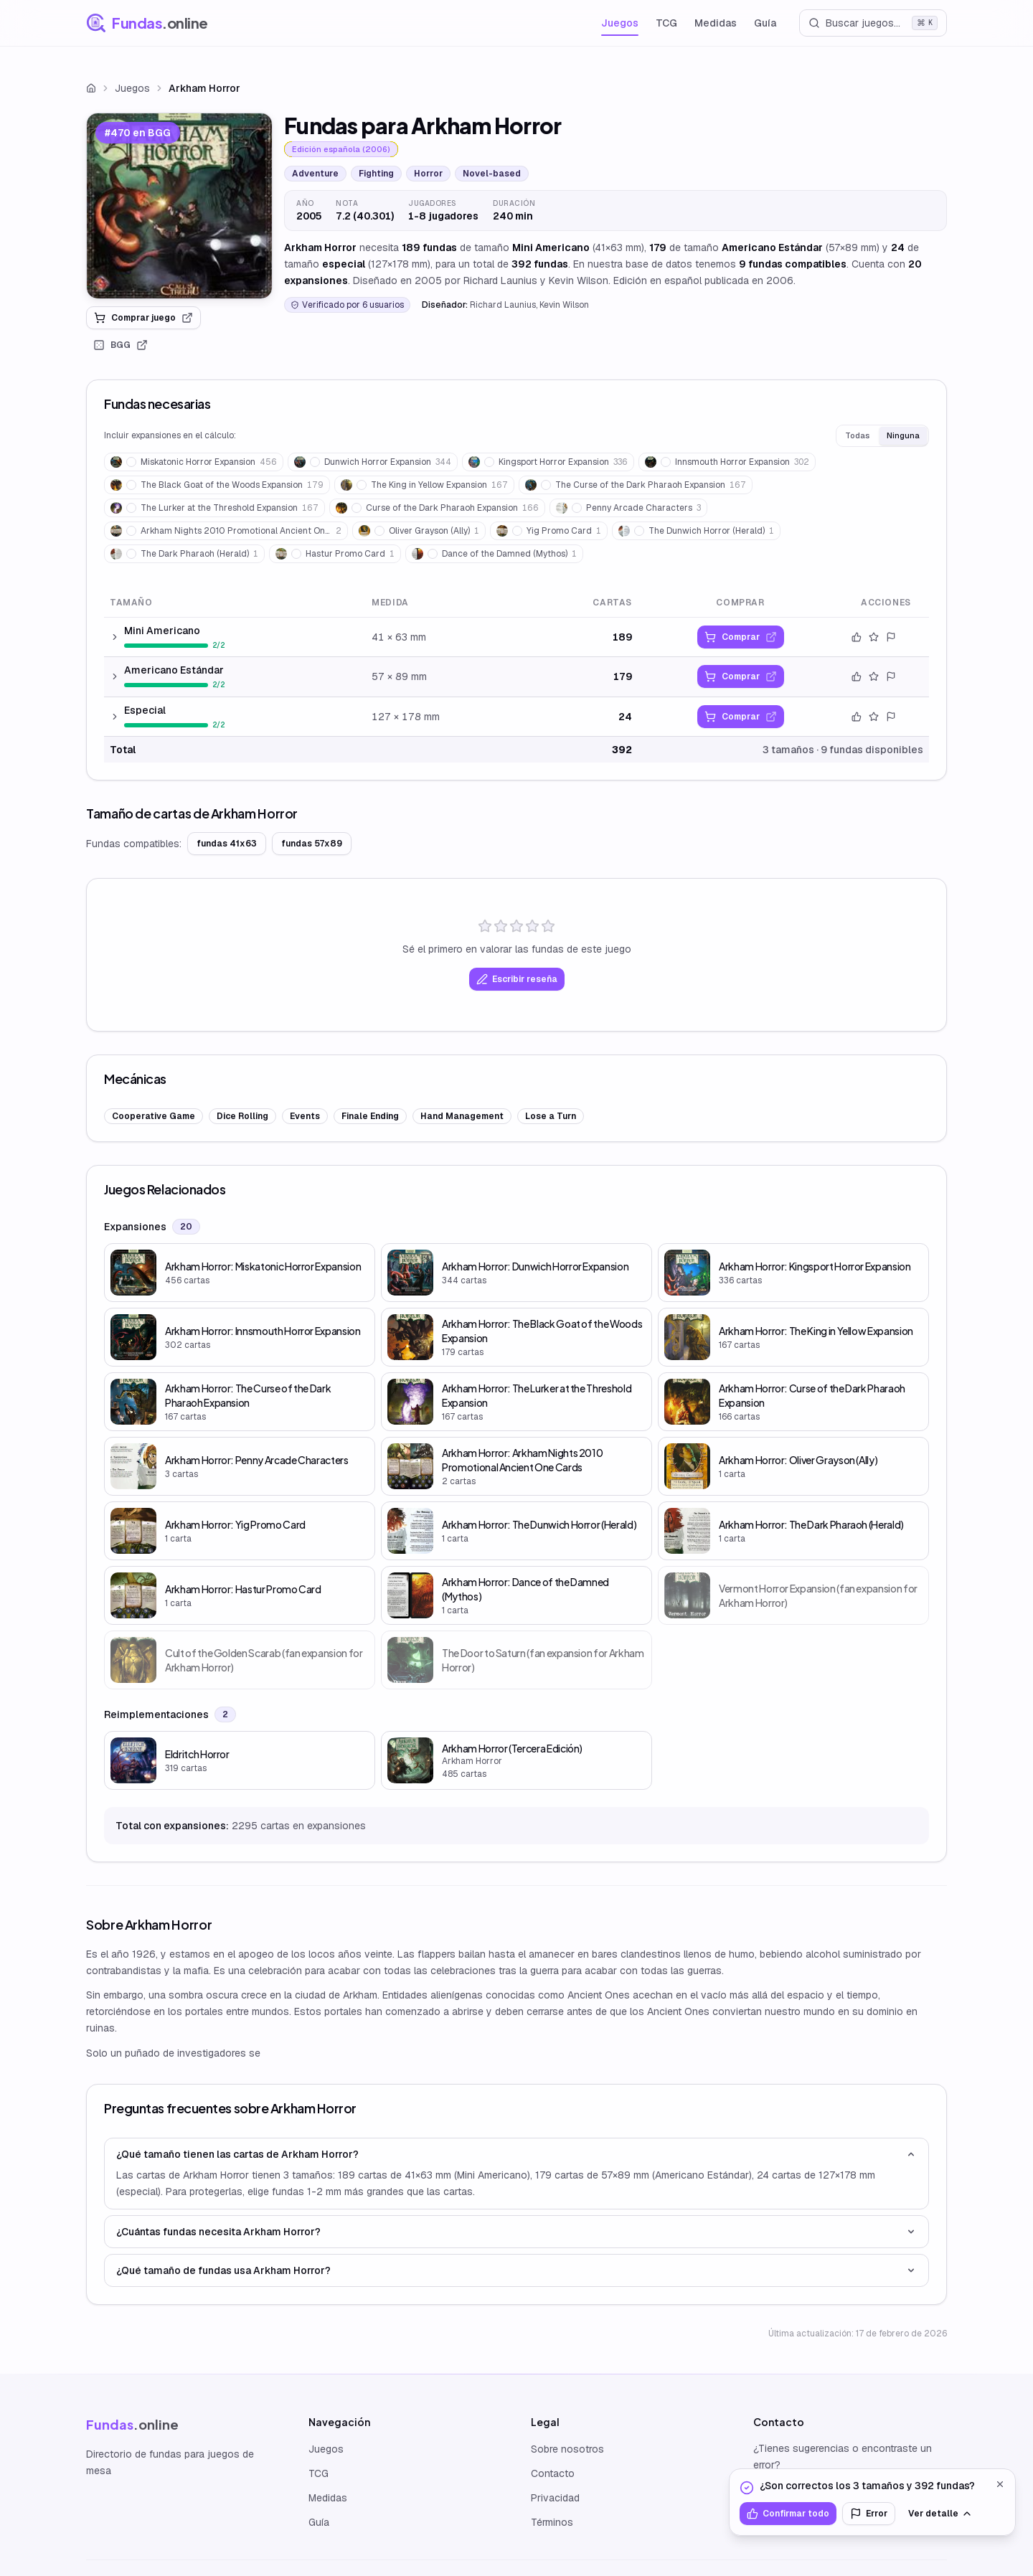  I want to click on Ninguna, so click(903, 435).